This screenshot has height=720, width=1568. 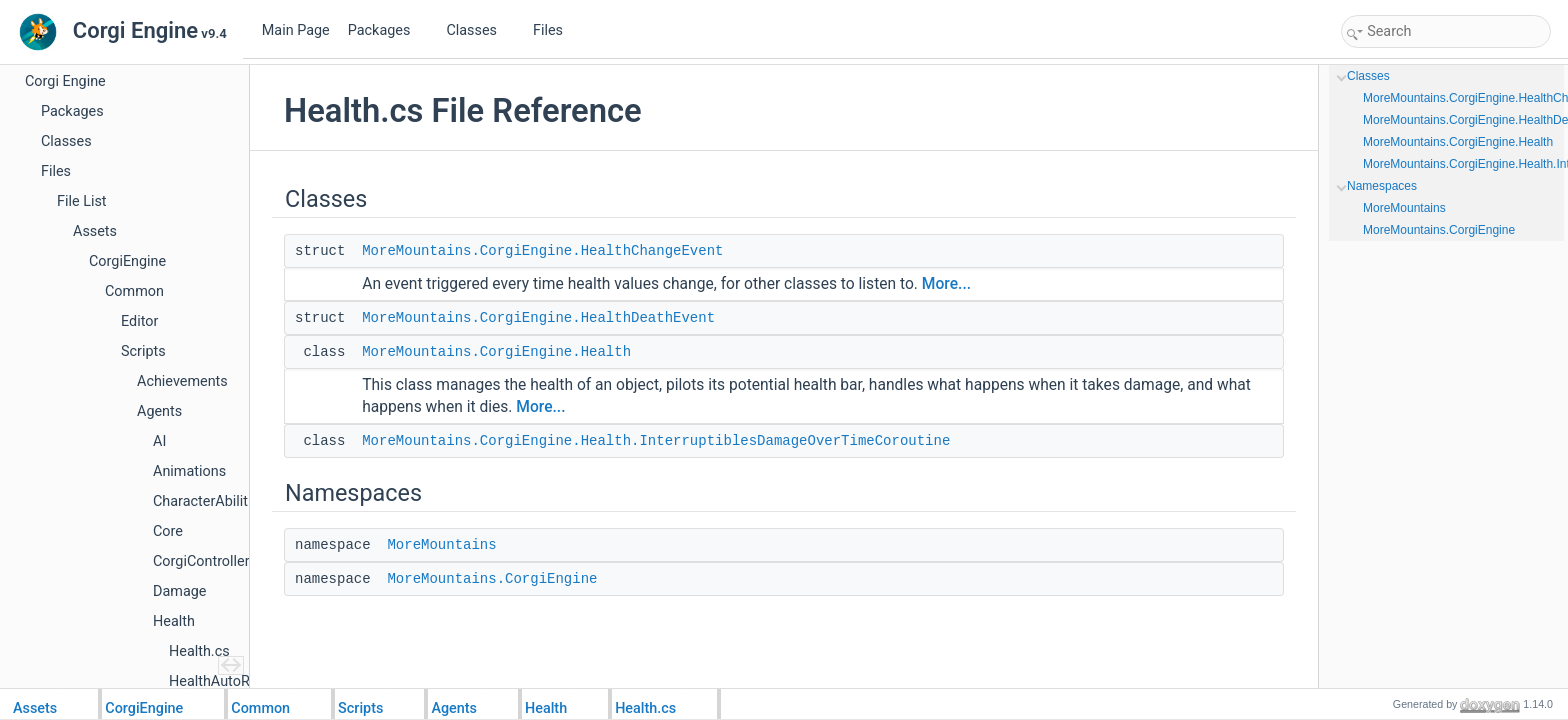 What do you see at coordinates (492, 579) in the screenshot?
I see `MoreMountains.CorgiEngine` at bounding box center [492, 579].